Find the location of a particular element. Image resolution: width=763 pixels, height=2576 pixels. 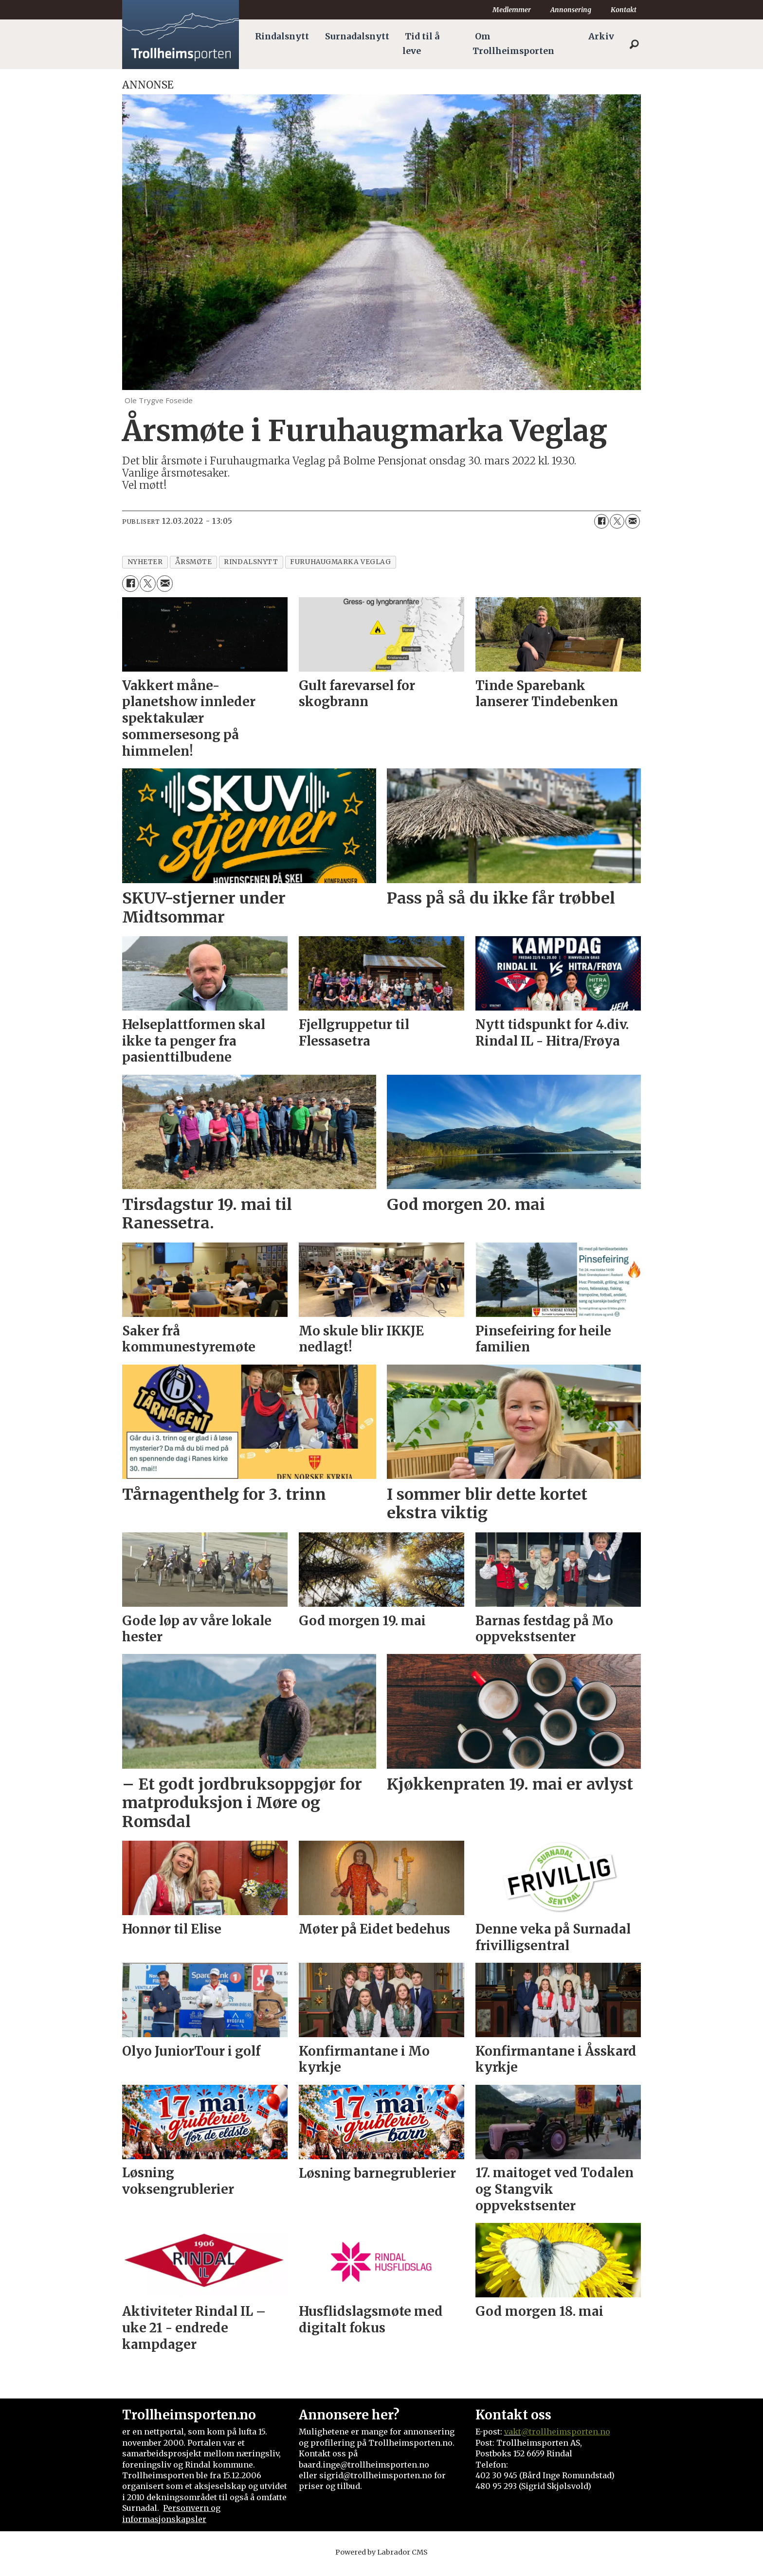

Annonsering is located at coordinates (570, 9).